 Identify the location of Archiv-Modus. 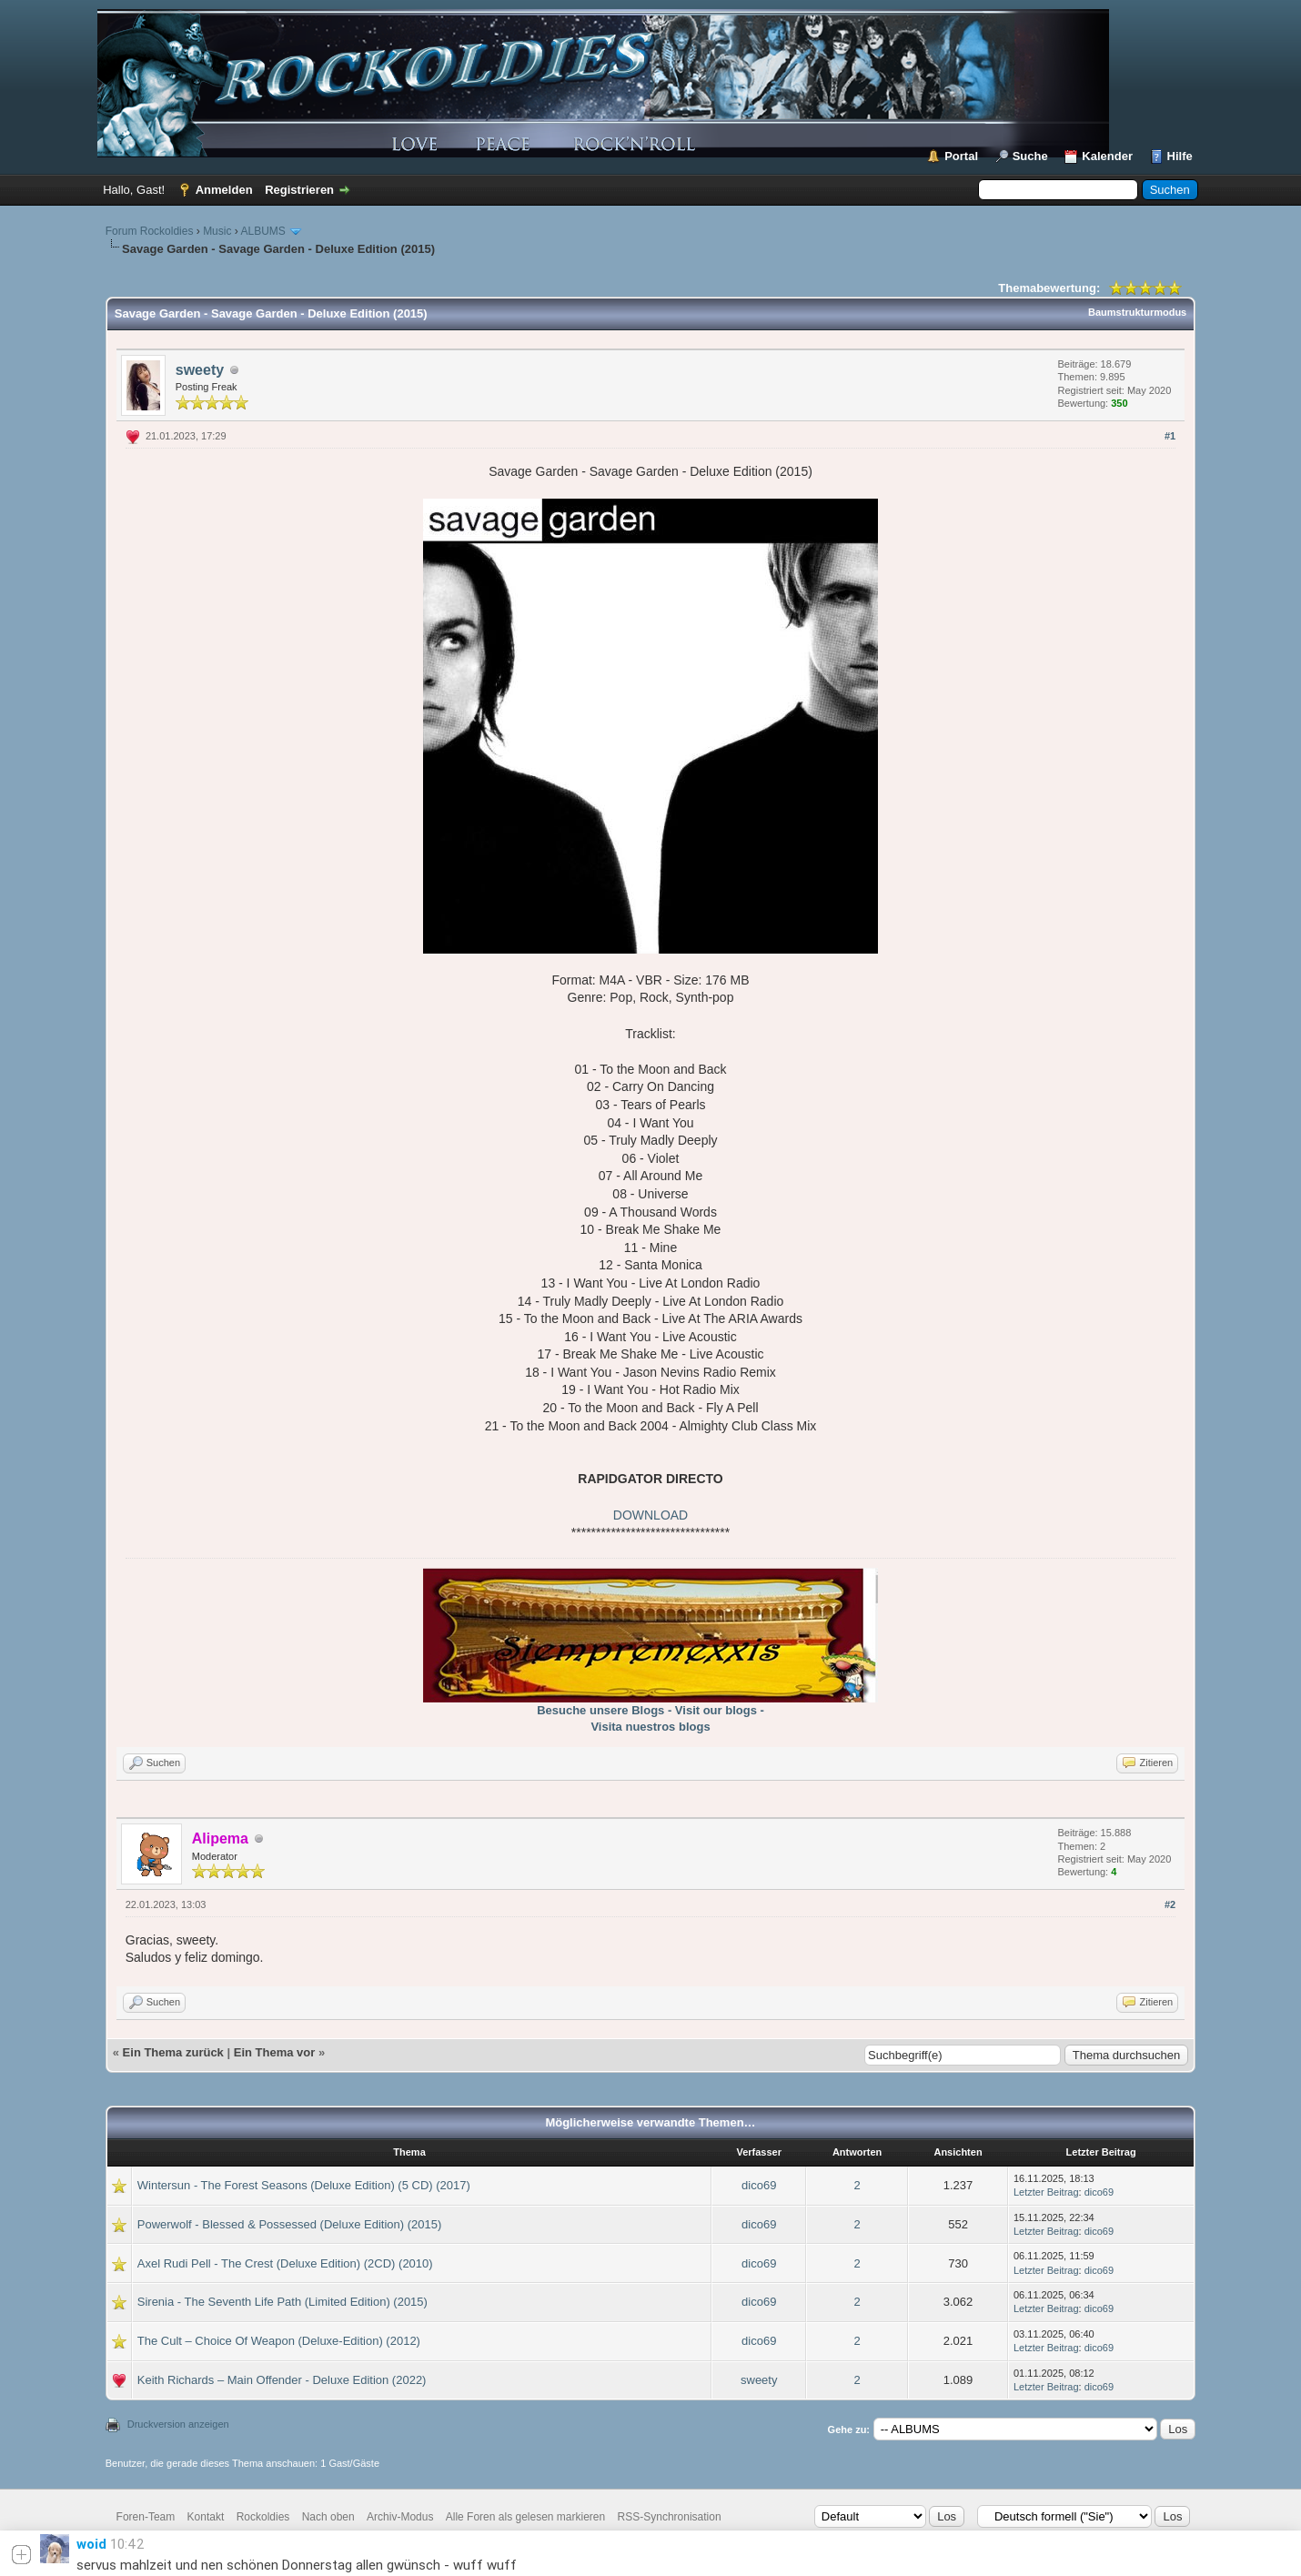
(400, 2516).